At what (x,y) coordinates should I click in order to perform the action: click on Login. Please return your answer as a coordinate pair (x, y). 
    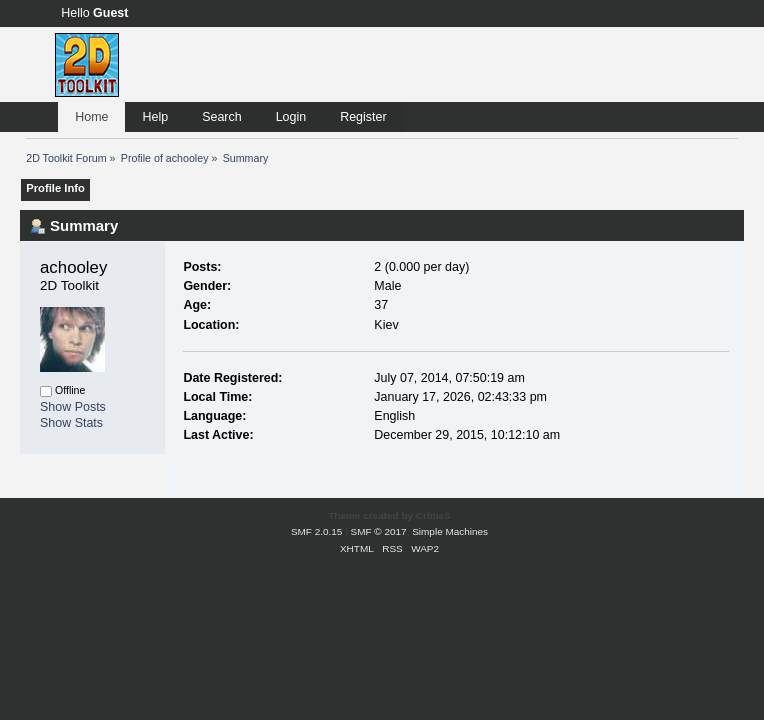
    Looking at the image, I should click on (291, 117).